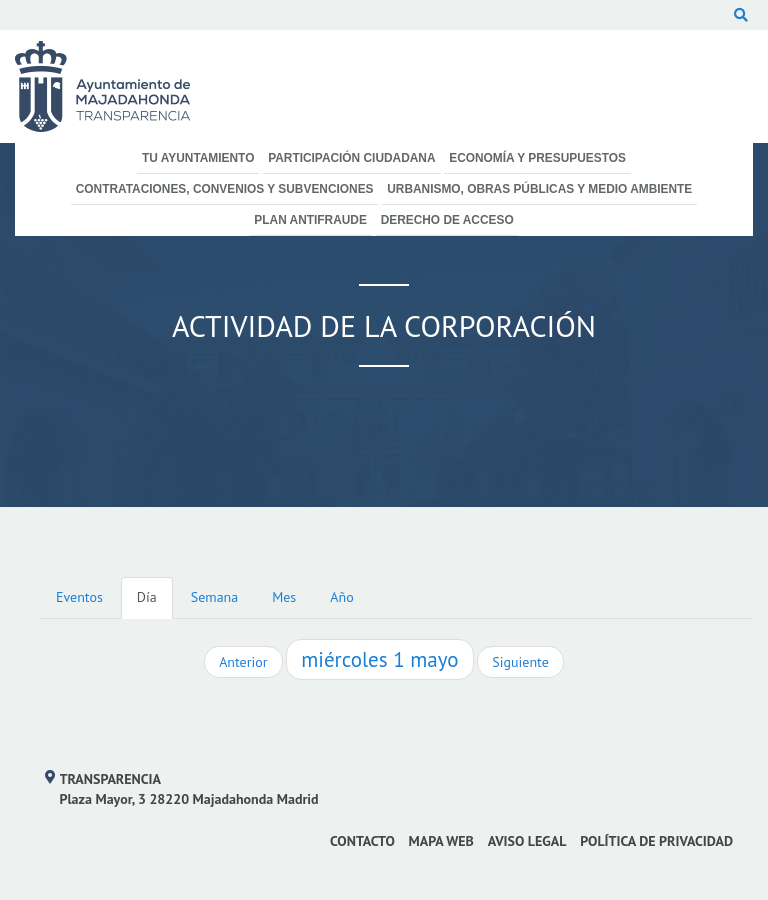 This screenshot has width=768, height=900. What do you see at coordinates (243, 662) in the screenshot?
I see `Anterior` at bounding box center [243, 662].